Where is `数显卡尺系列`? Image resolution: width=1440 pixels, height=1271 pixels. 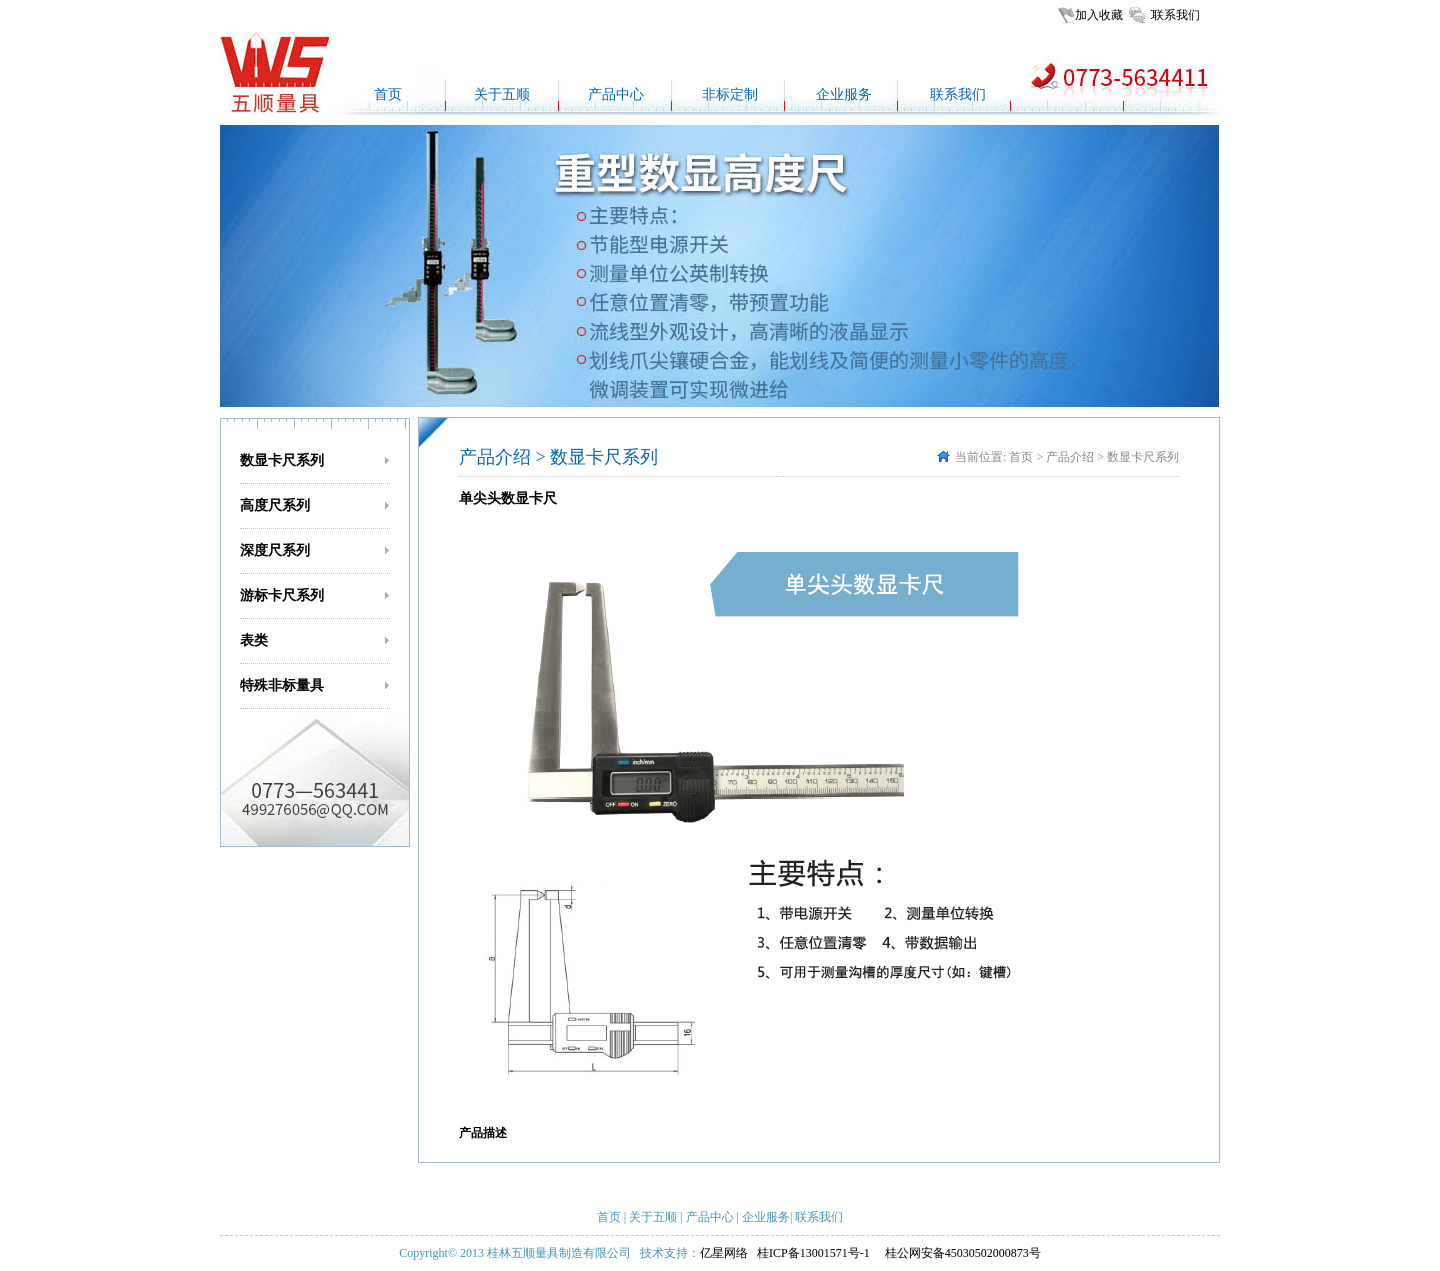 数显卡尺系列 is located at coordinates (282, 460).